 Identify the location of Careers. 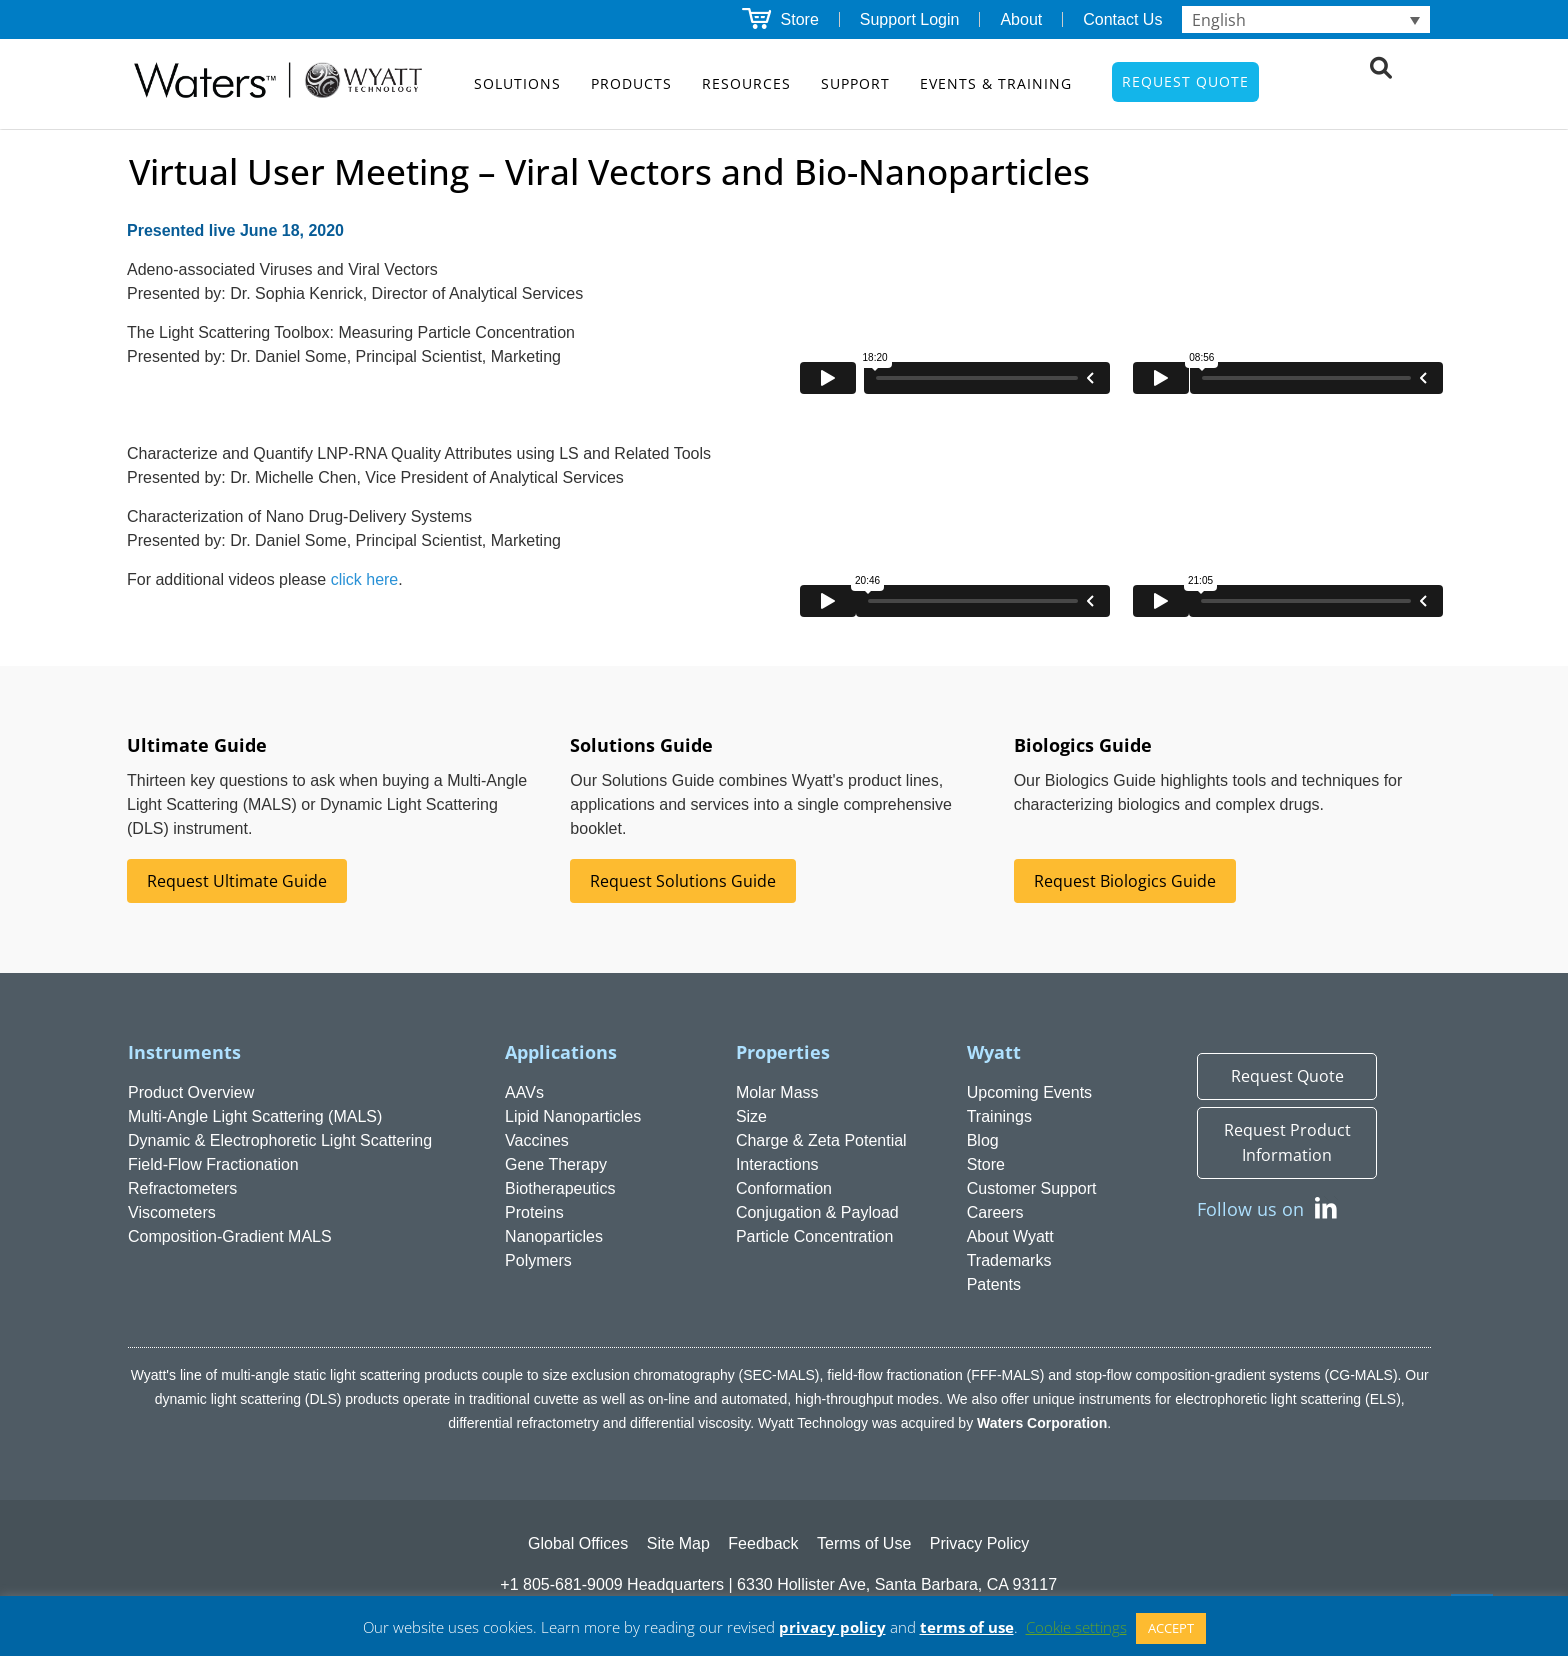
(995, 1212).